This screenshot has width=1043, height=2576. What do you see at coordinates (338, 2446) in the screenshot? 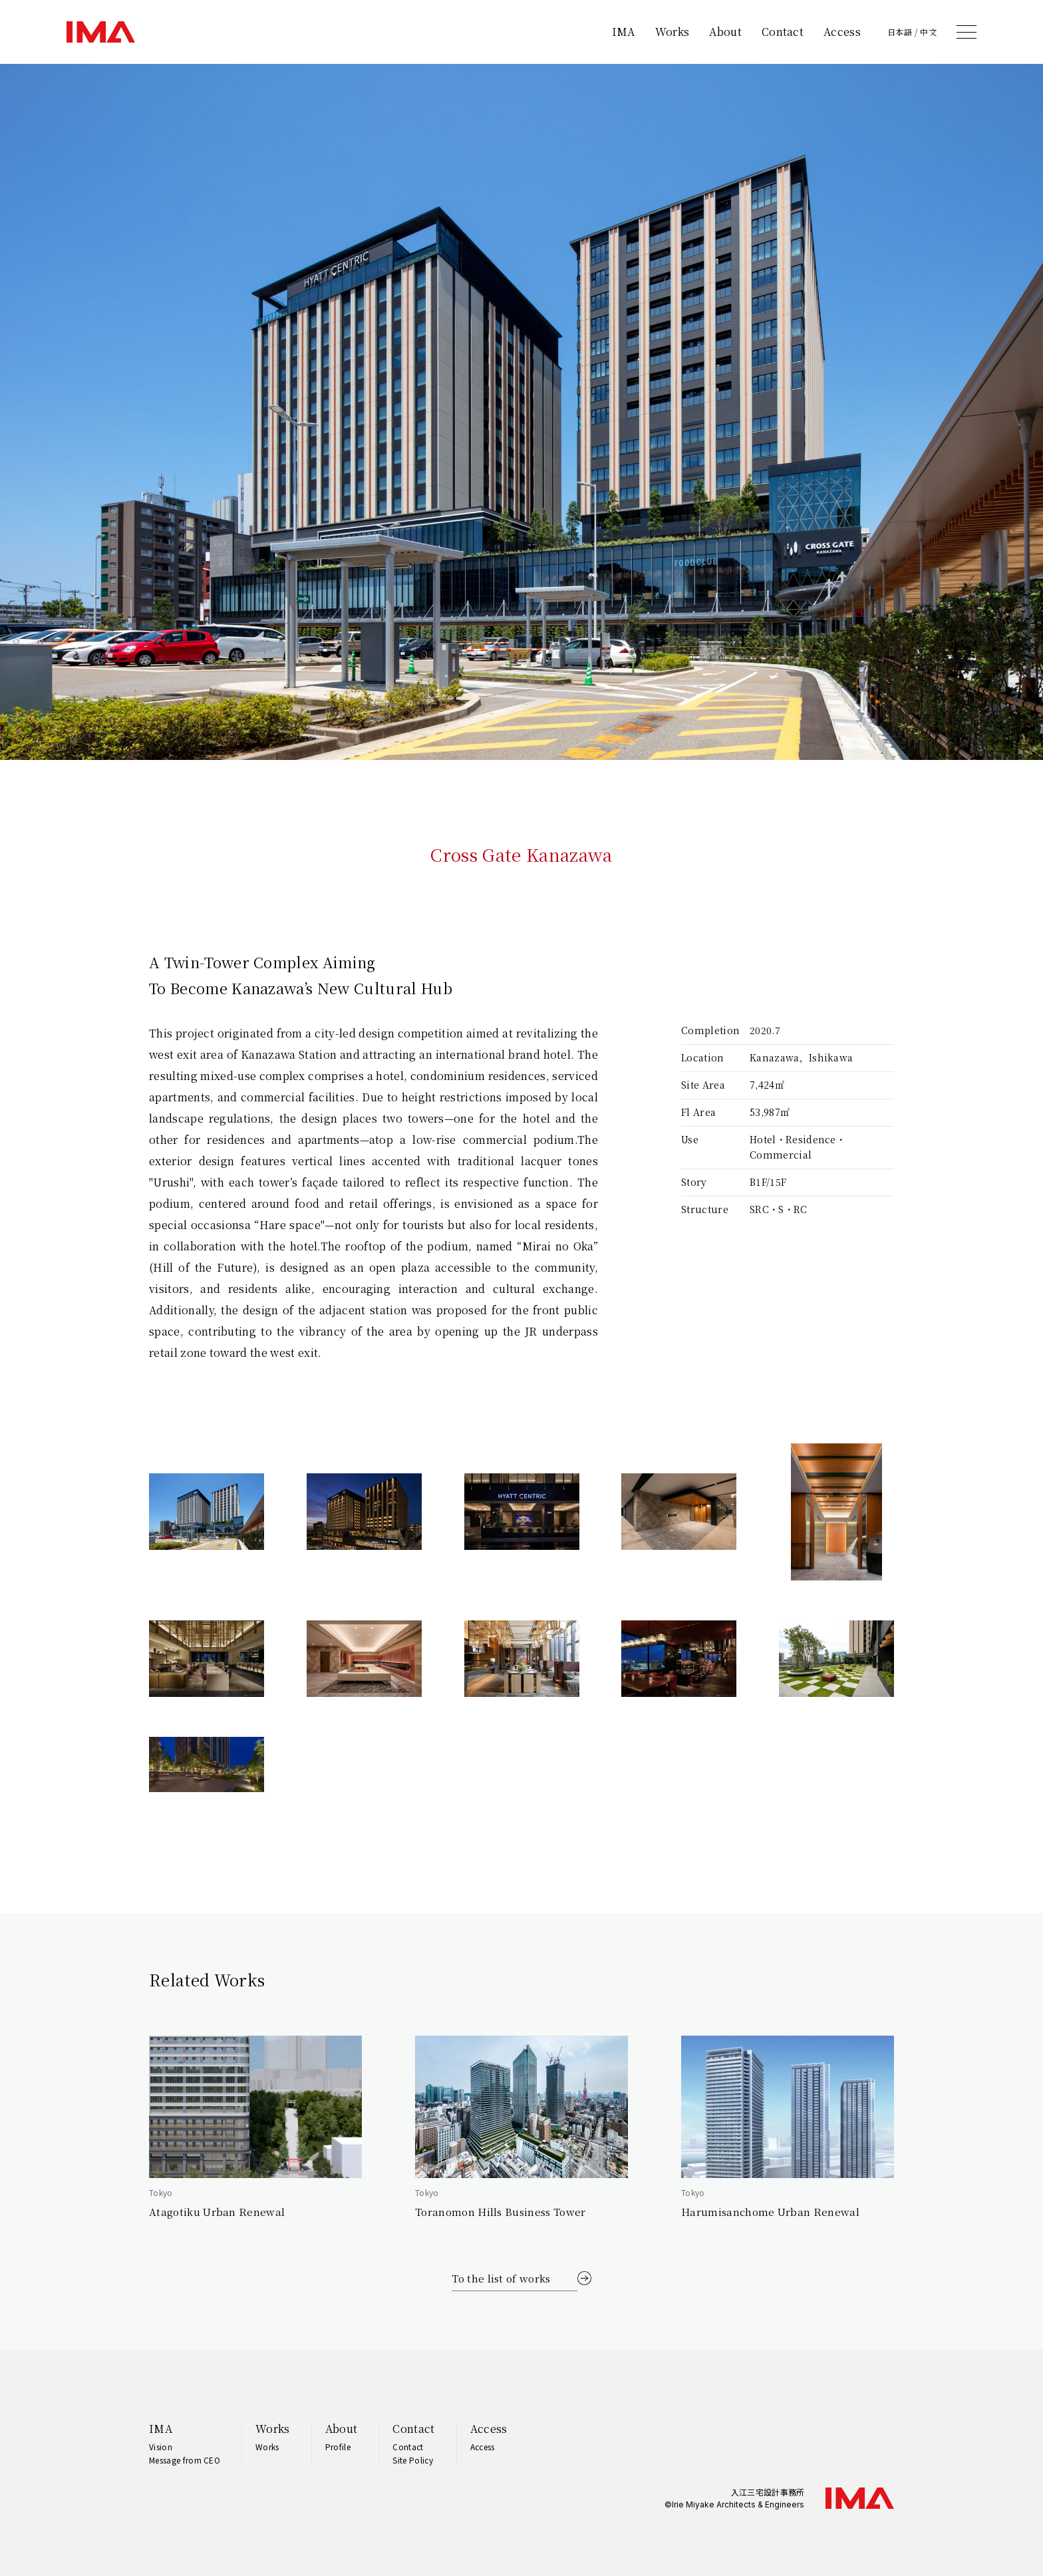
I see `Profile` at bounding box center [338, 2446].